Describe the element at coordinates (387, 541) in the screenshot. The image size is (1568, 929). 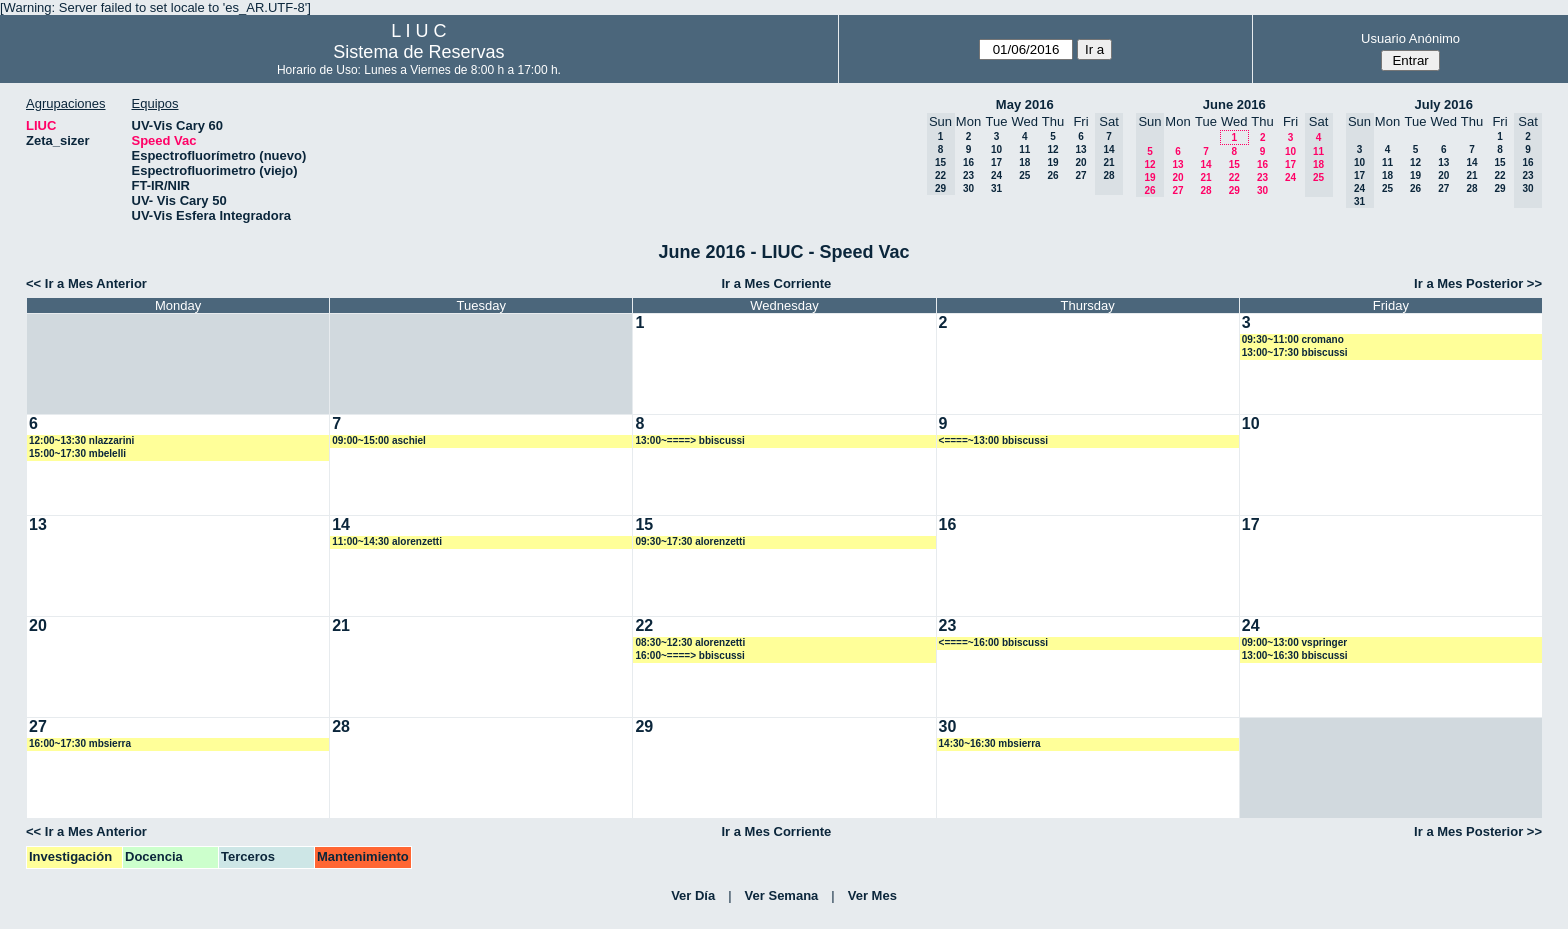
I see `11:00~14:30 alorenzetti` at that location.